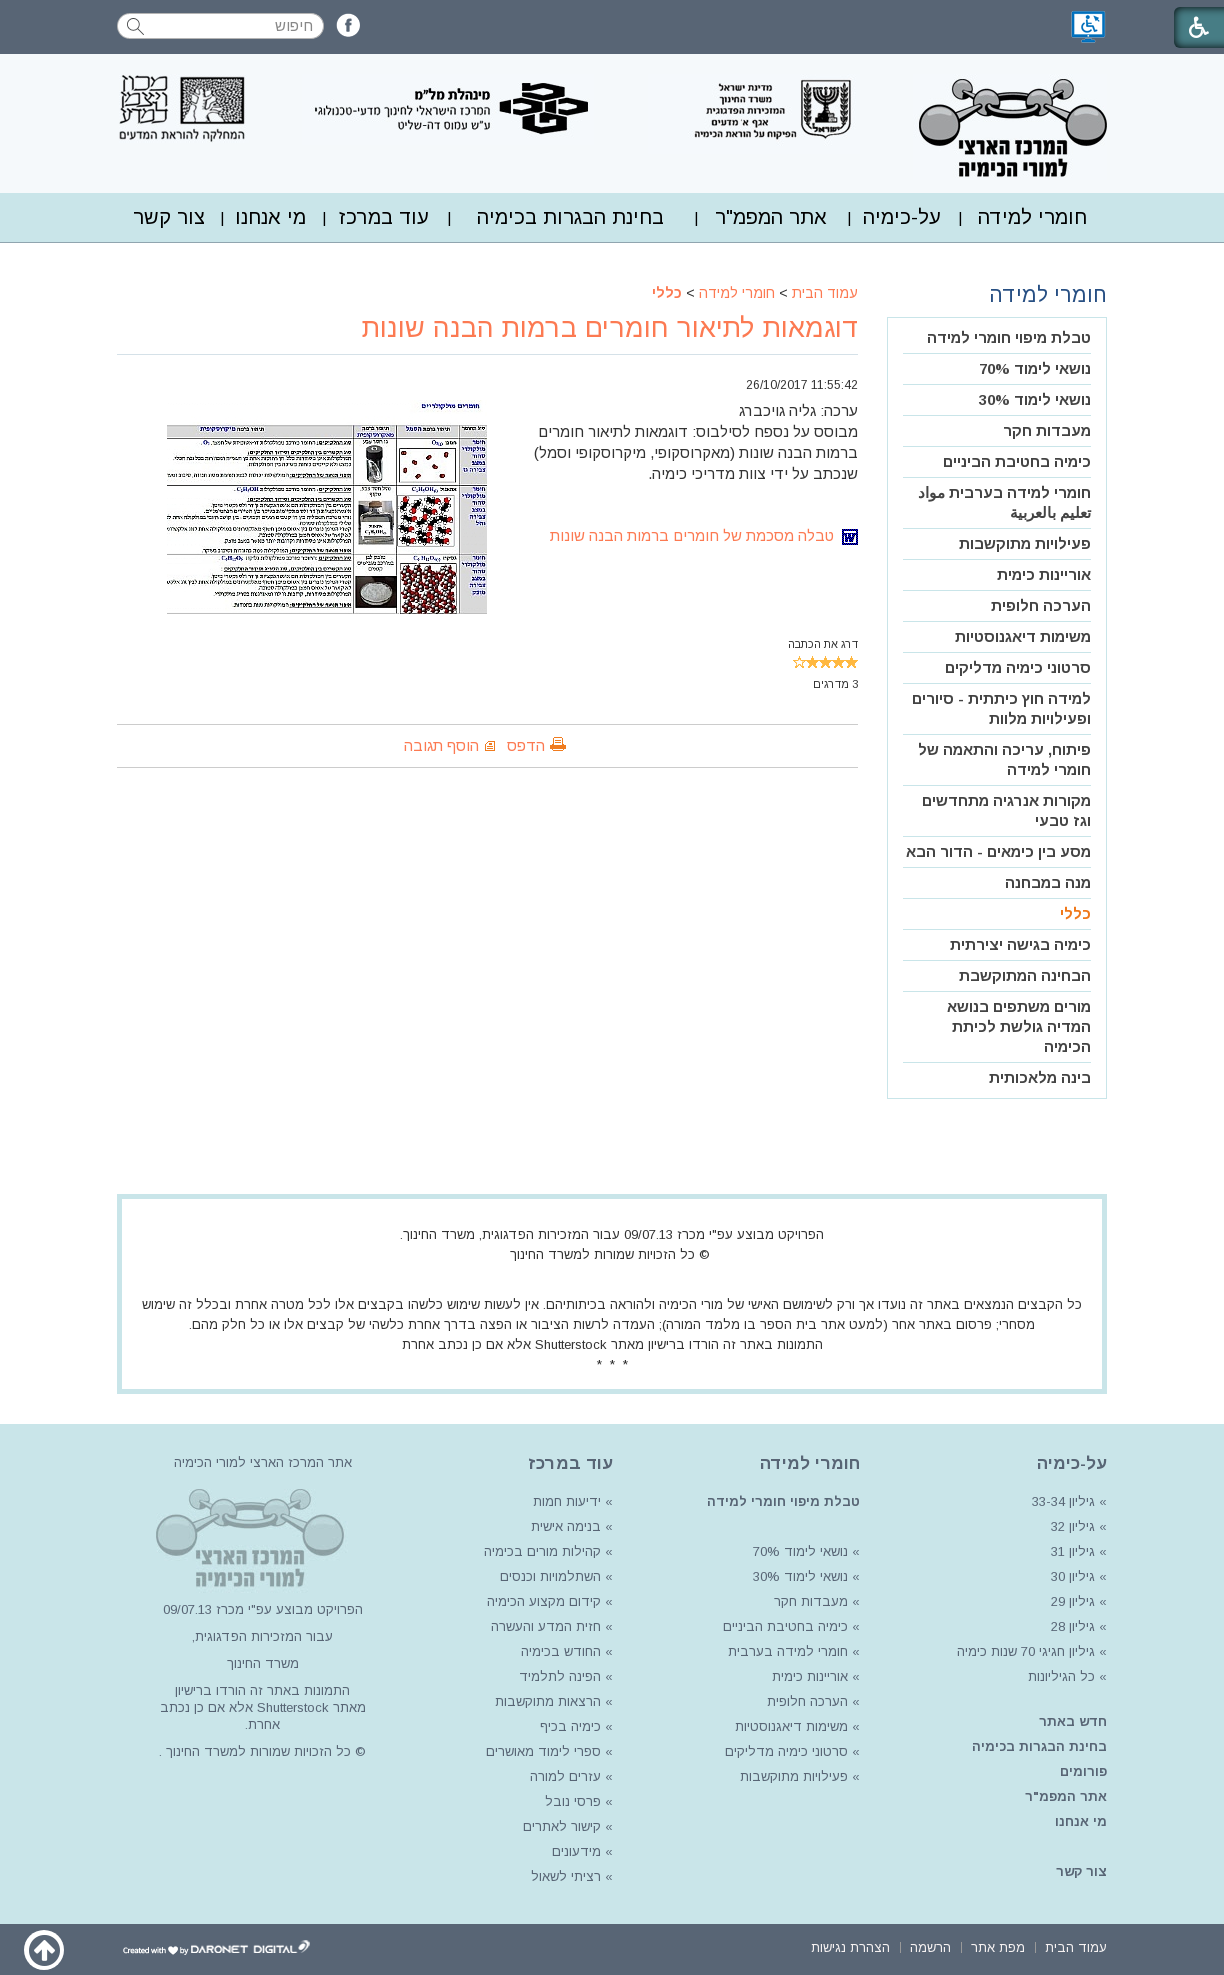 This screenshot has height=1975, width=1224. Describe the element at coordinates (771, 217) in the screenshot. I see `אתר המפמ"ר` at that location.